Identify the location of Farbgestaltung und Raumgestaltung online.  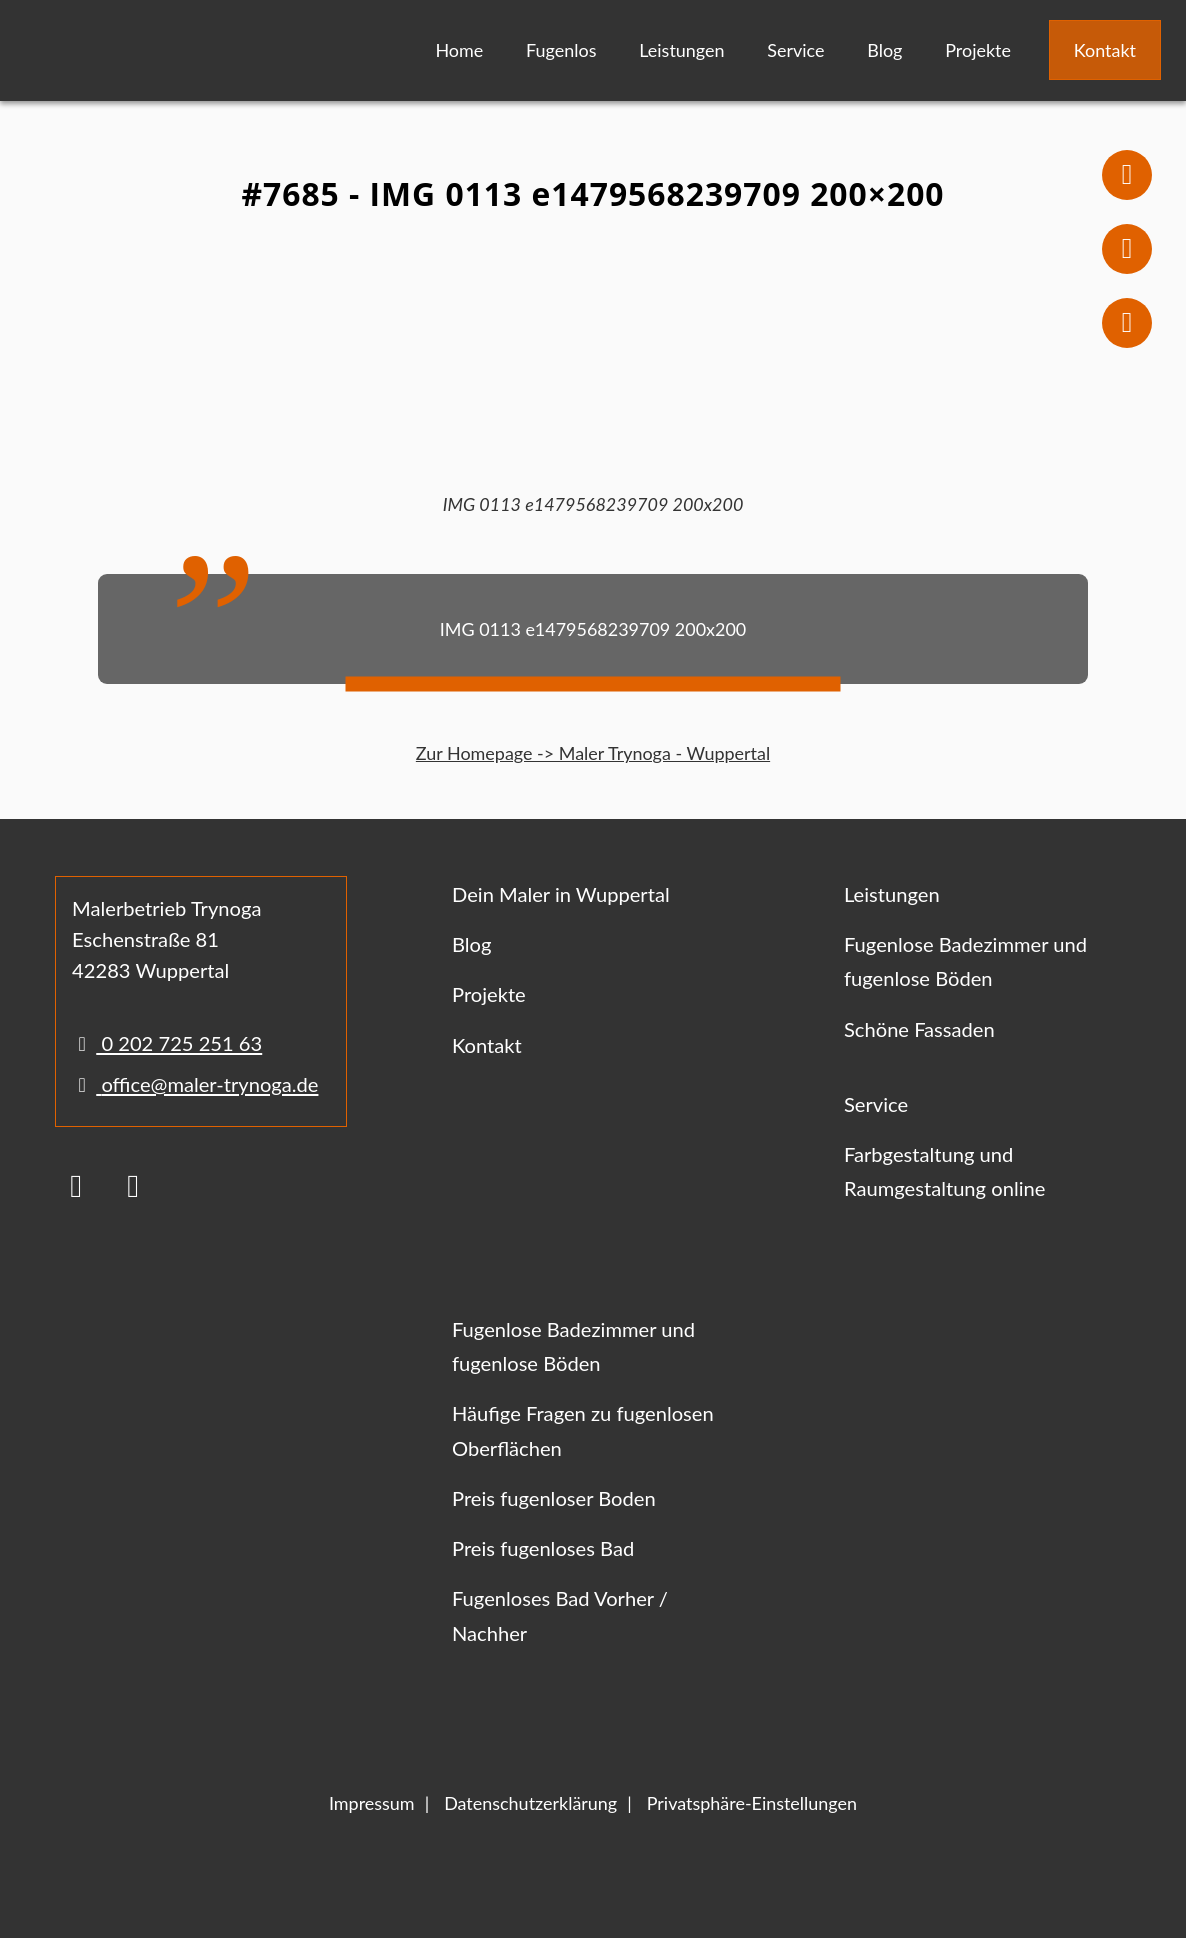
(944, 1171).